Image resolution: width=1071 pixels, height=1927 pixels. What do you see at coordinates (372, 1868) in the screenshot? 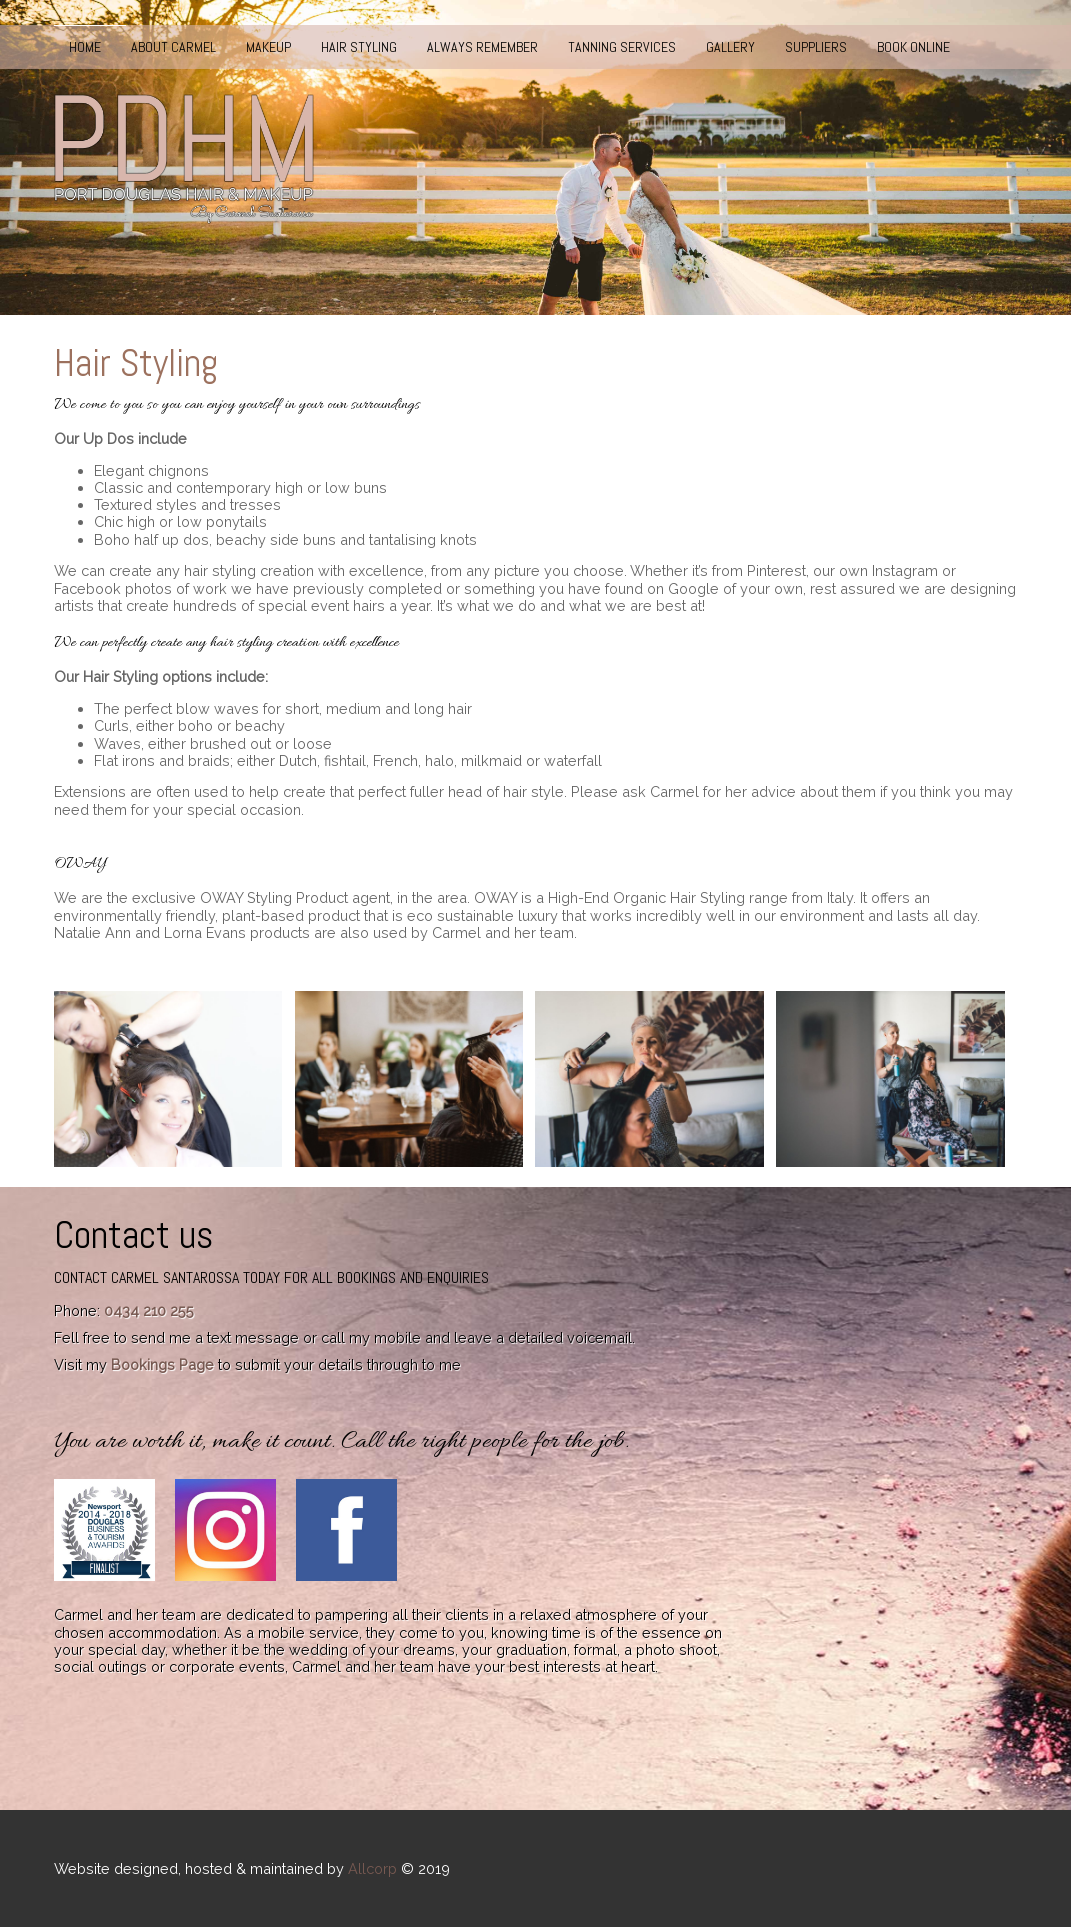
I see `Allcorp` at bounding box center [372, 1868].